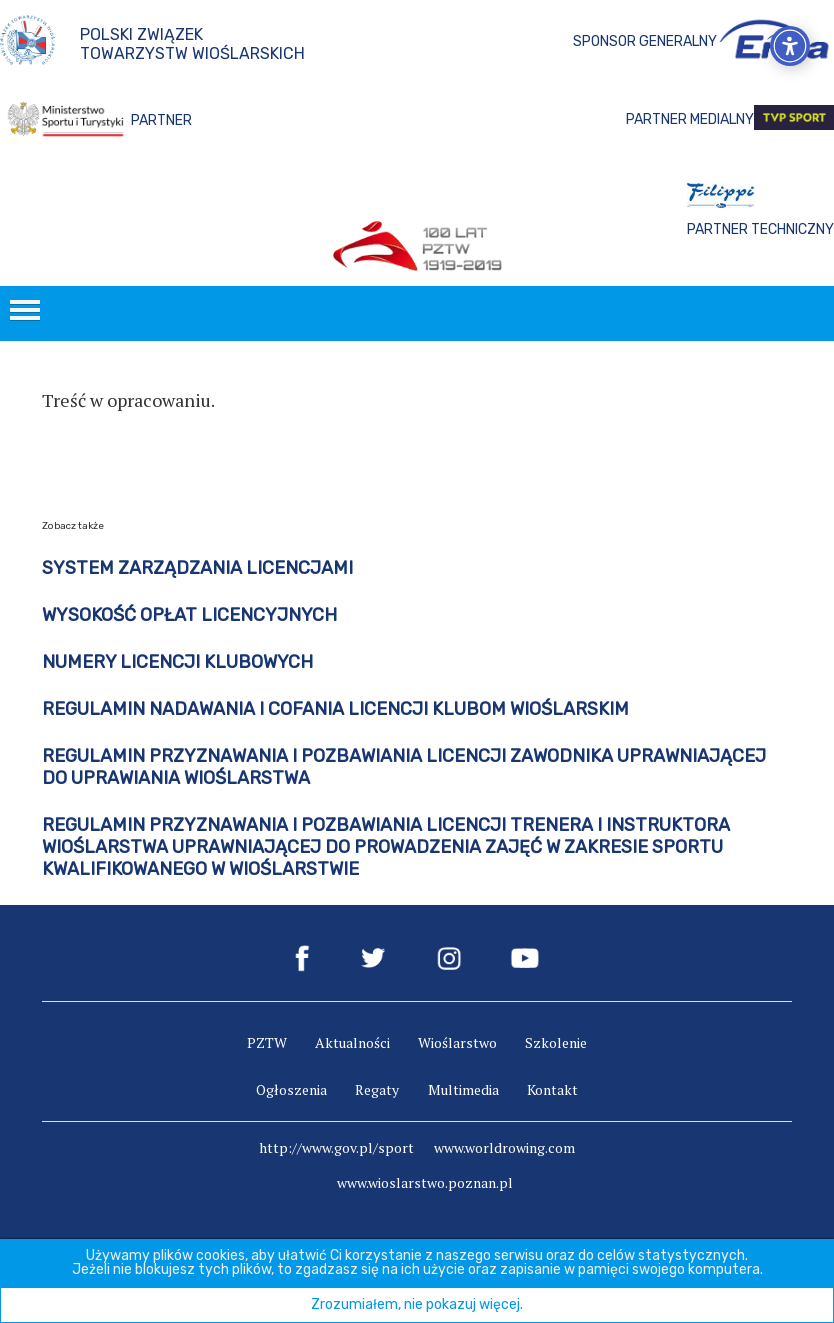 The height and width of the screenshot is (1323, 834). What do you see at coordinates (291, 1089) in the screenshot?
I see `Ogłoszenia` at bounding box center [291, 1089].